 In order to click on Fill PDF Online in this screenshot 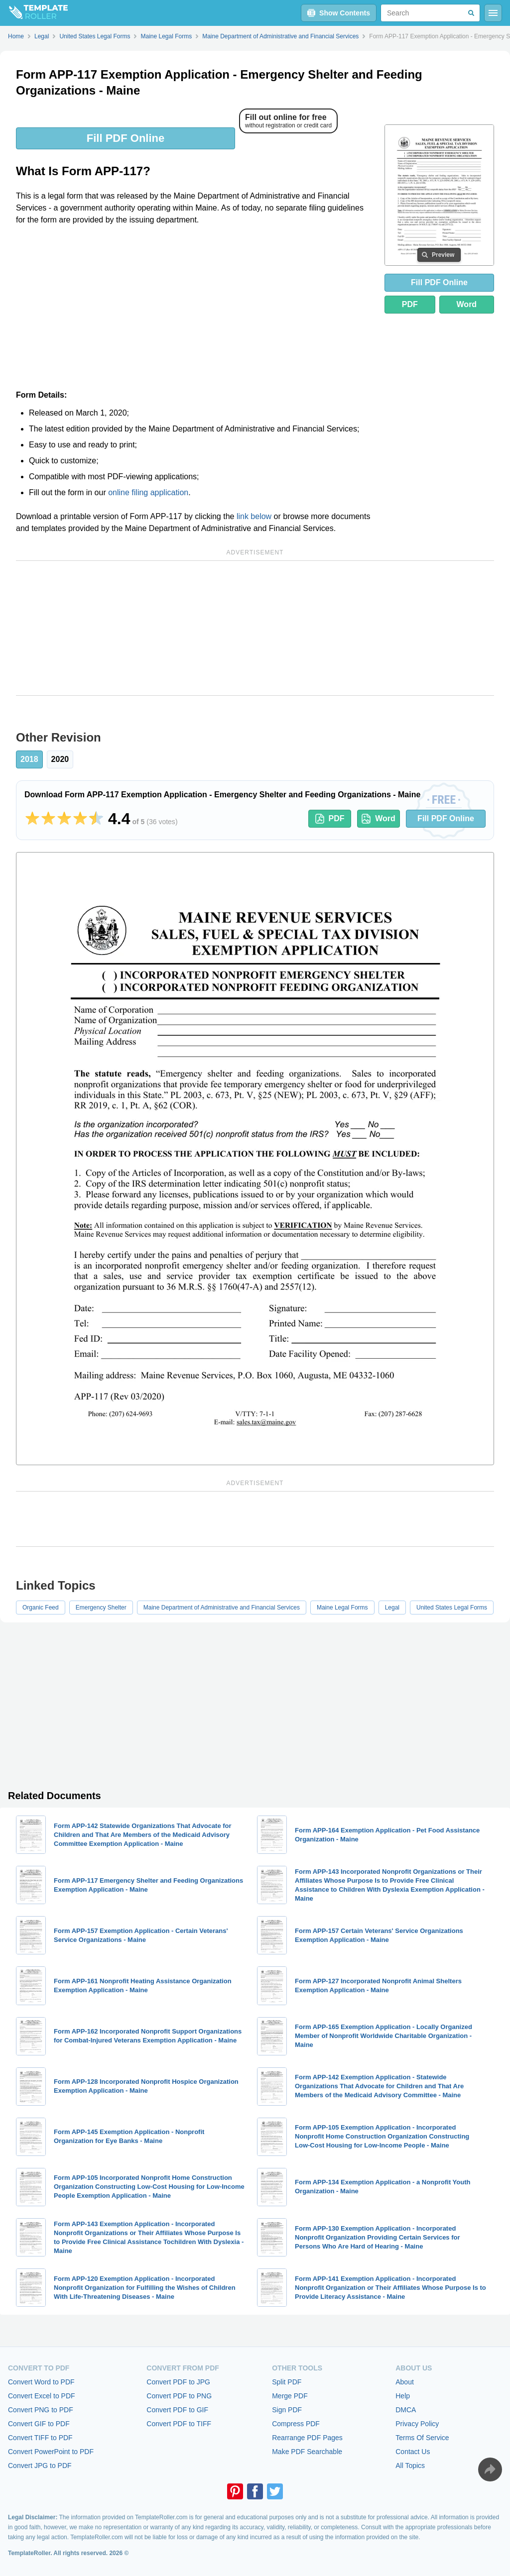, I will do `click(125, 138)`.